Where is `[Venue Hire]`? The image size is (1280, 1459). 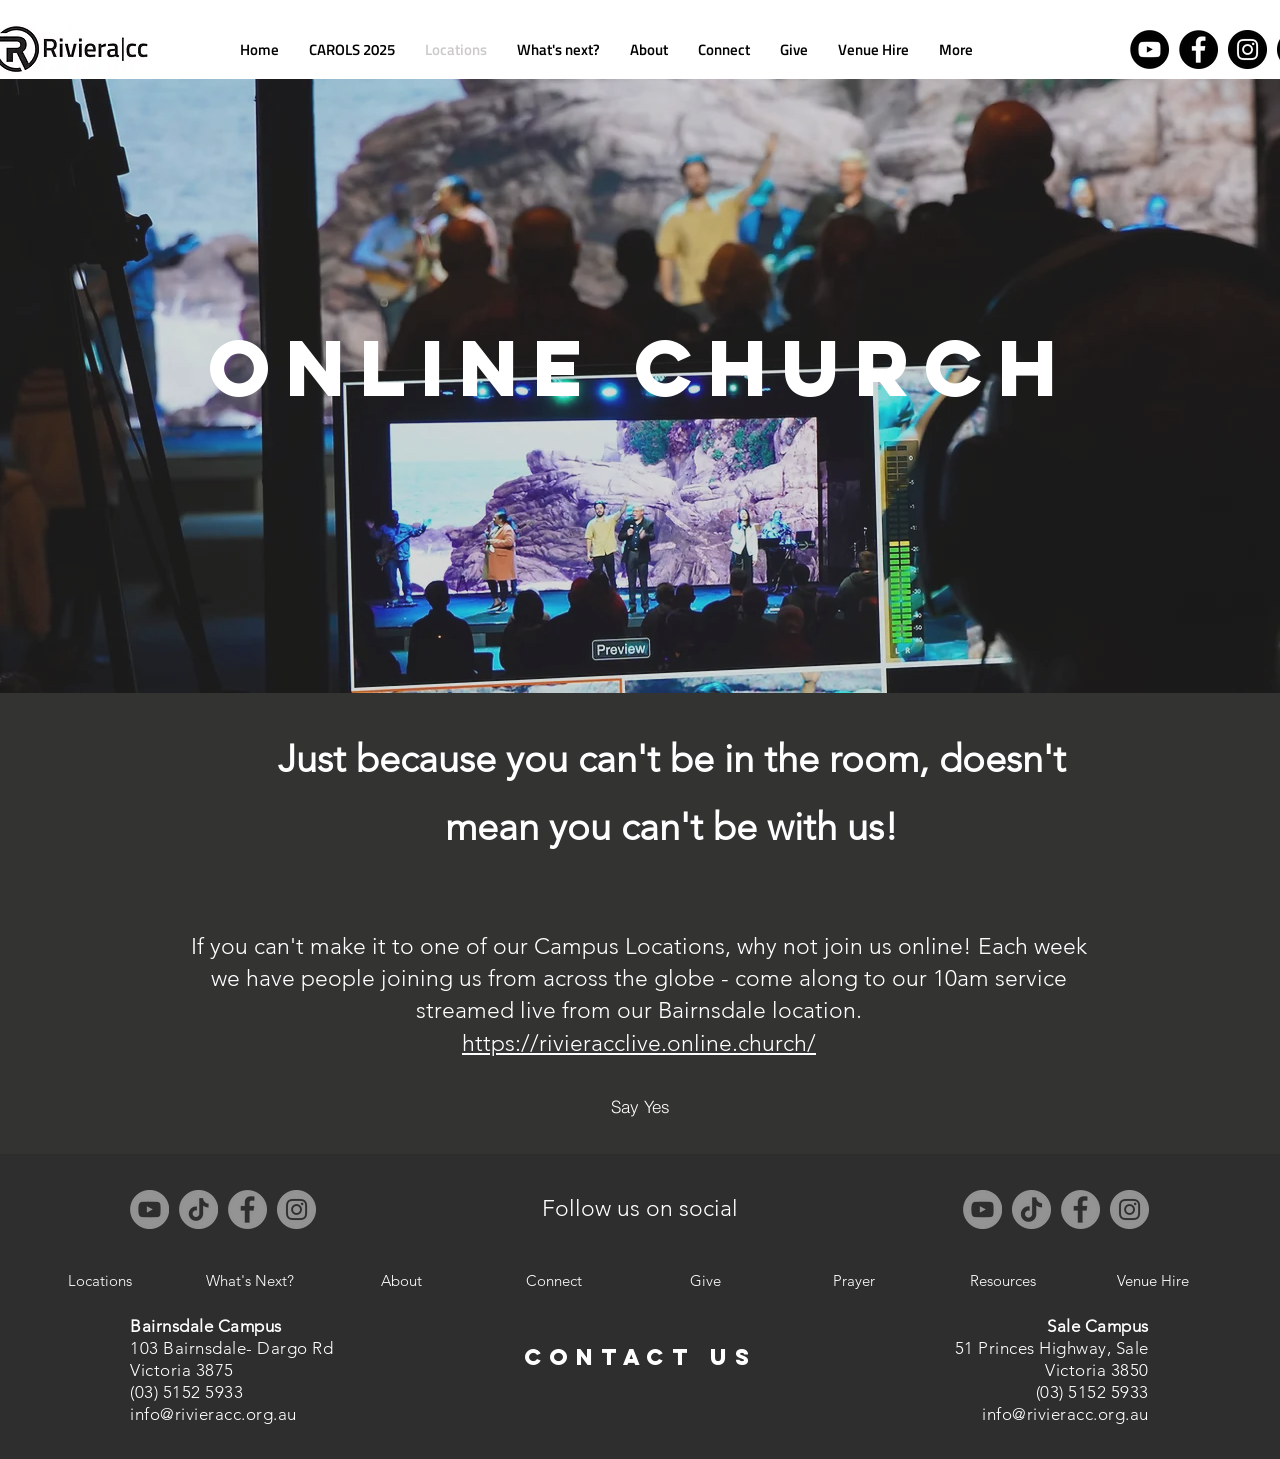
[Venue Hire] is located at coordinates (1153, 1281).